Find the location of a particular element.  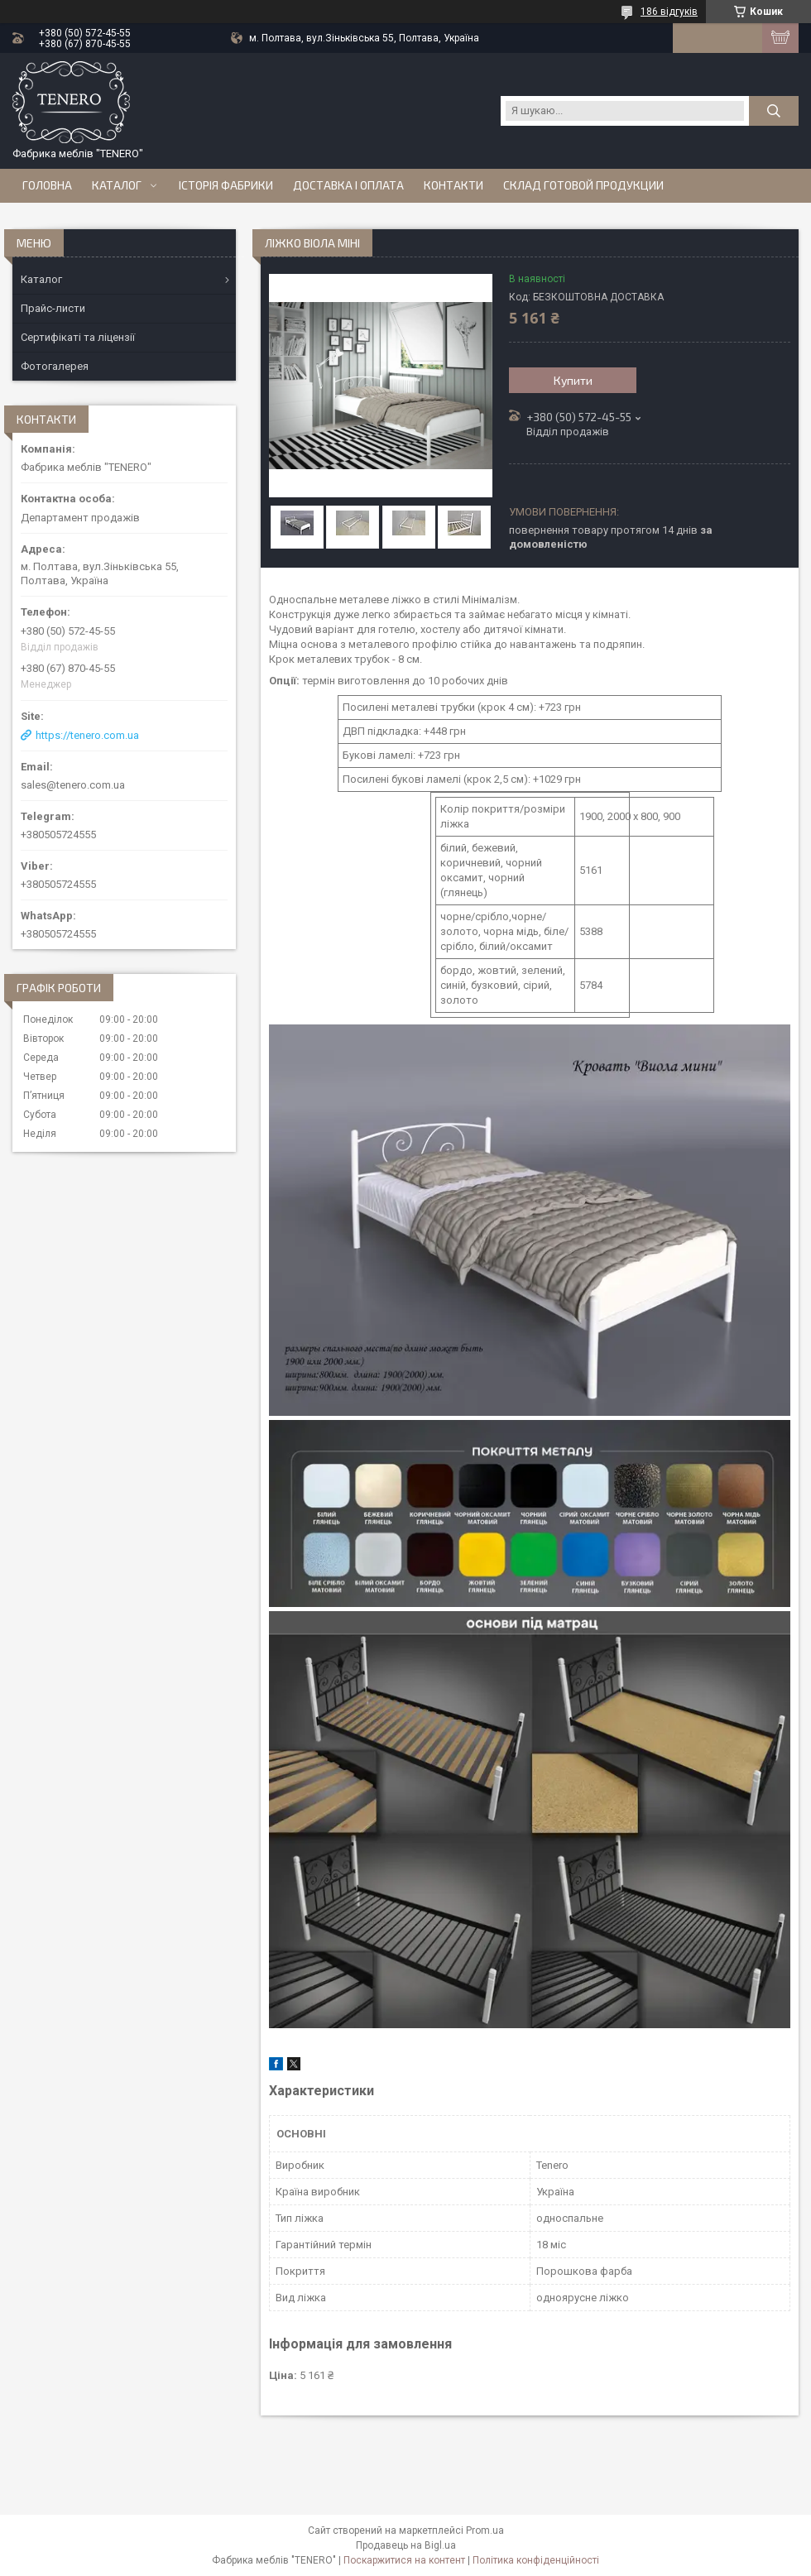

Головна is located at coordinates (47, 185).